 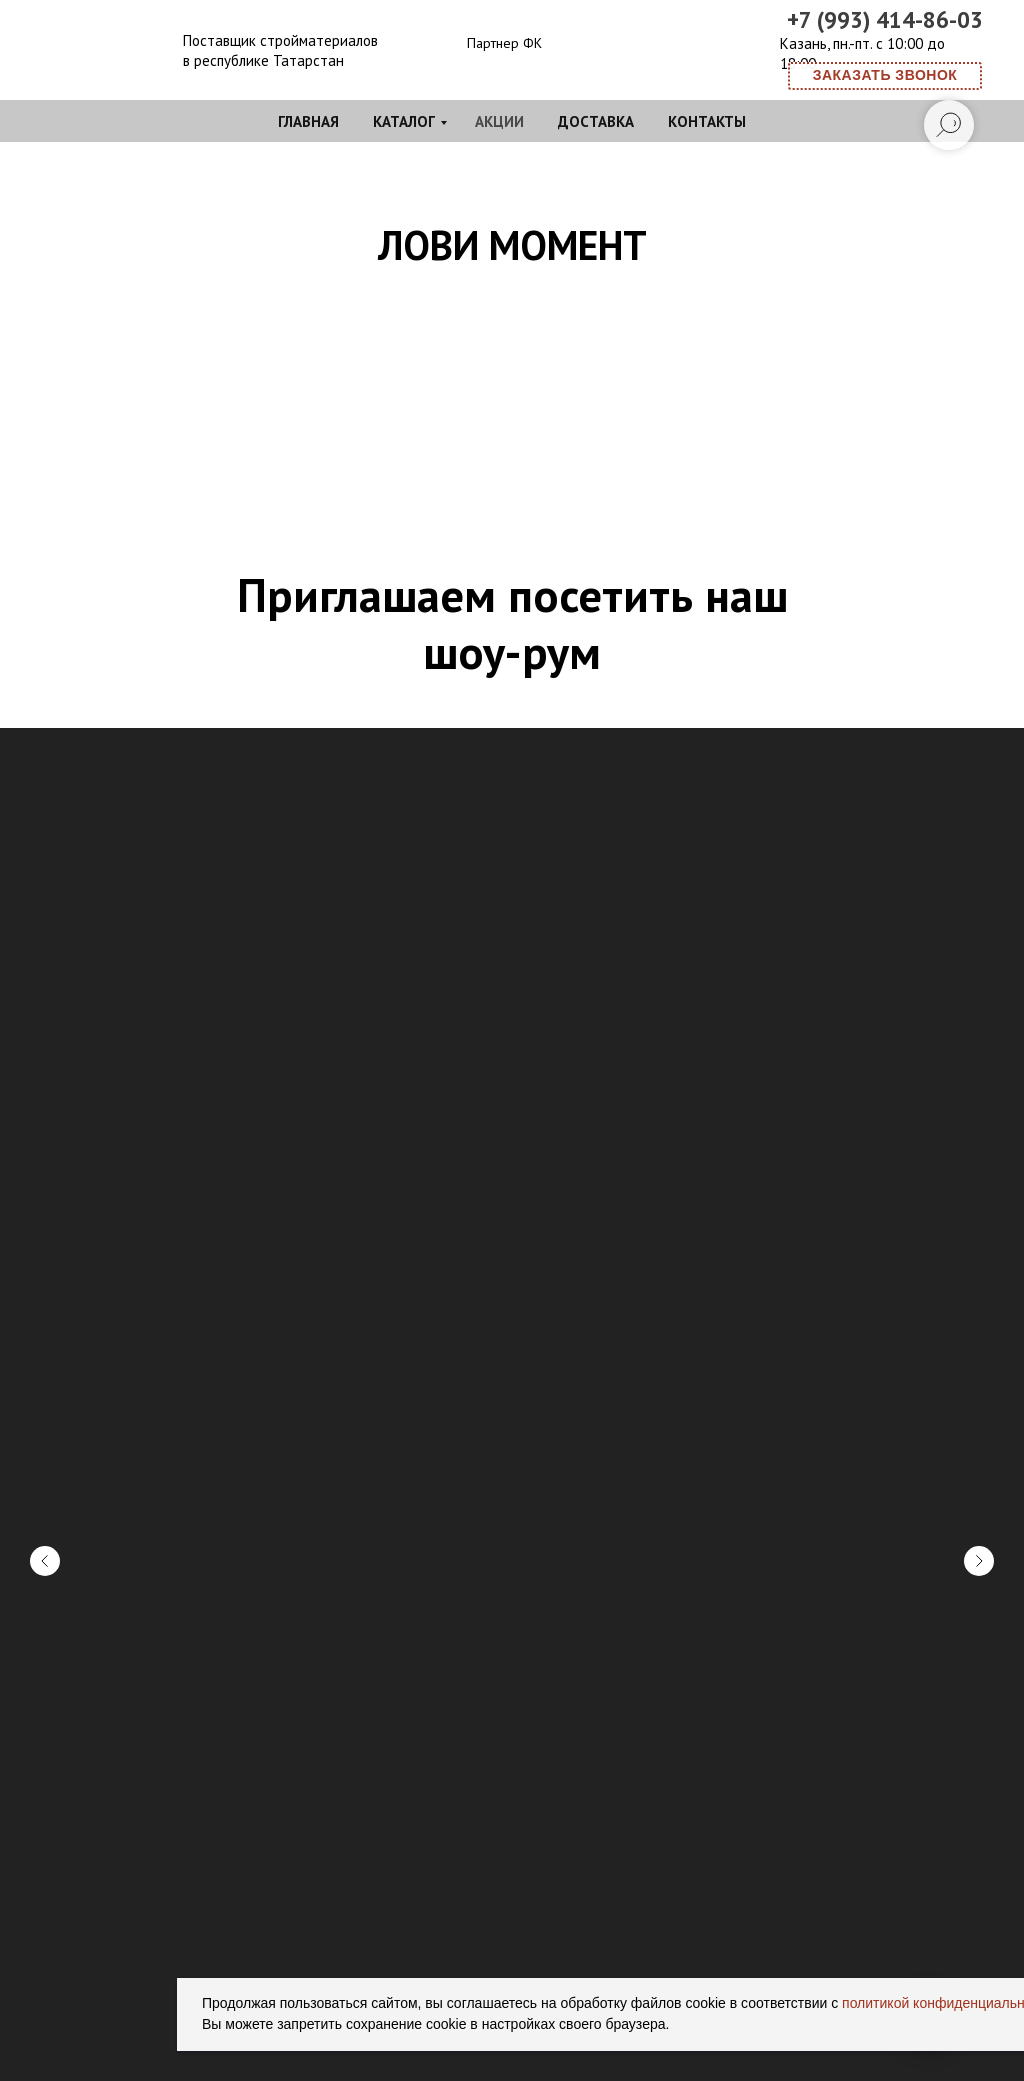 What do you see at coordinates (885, 76) in the screenshot?
I see `[button]` at bounding box center [885, 76].